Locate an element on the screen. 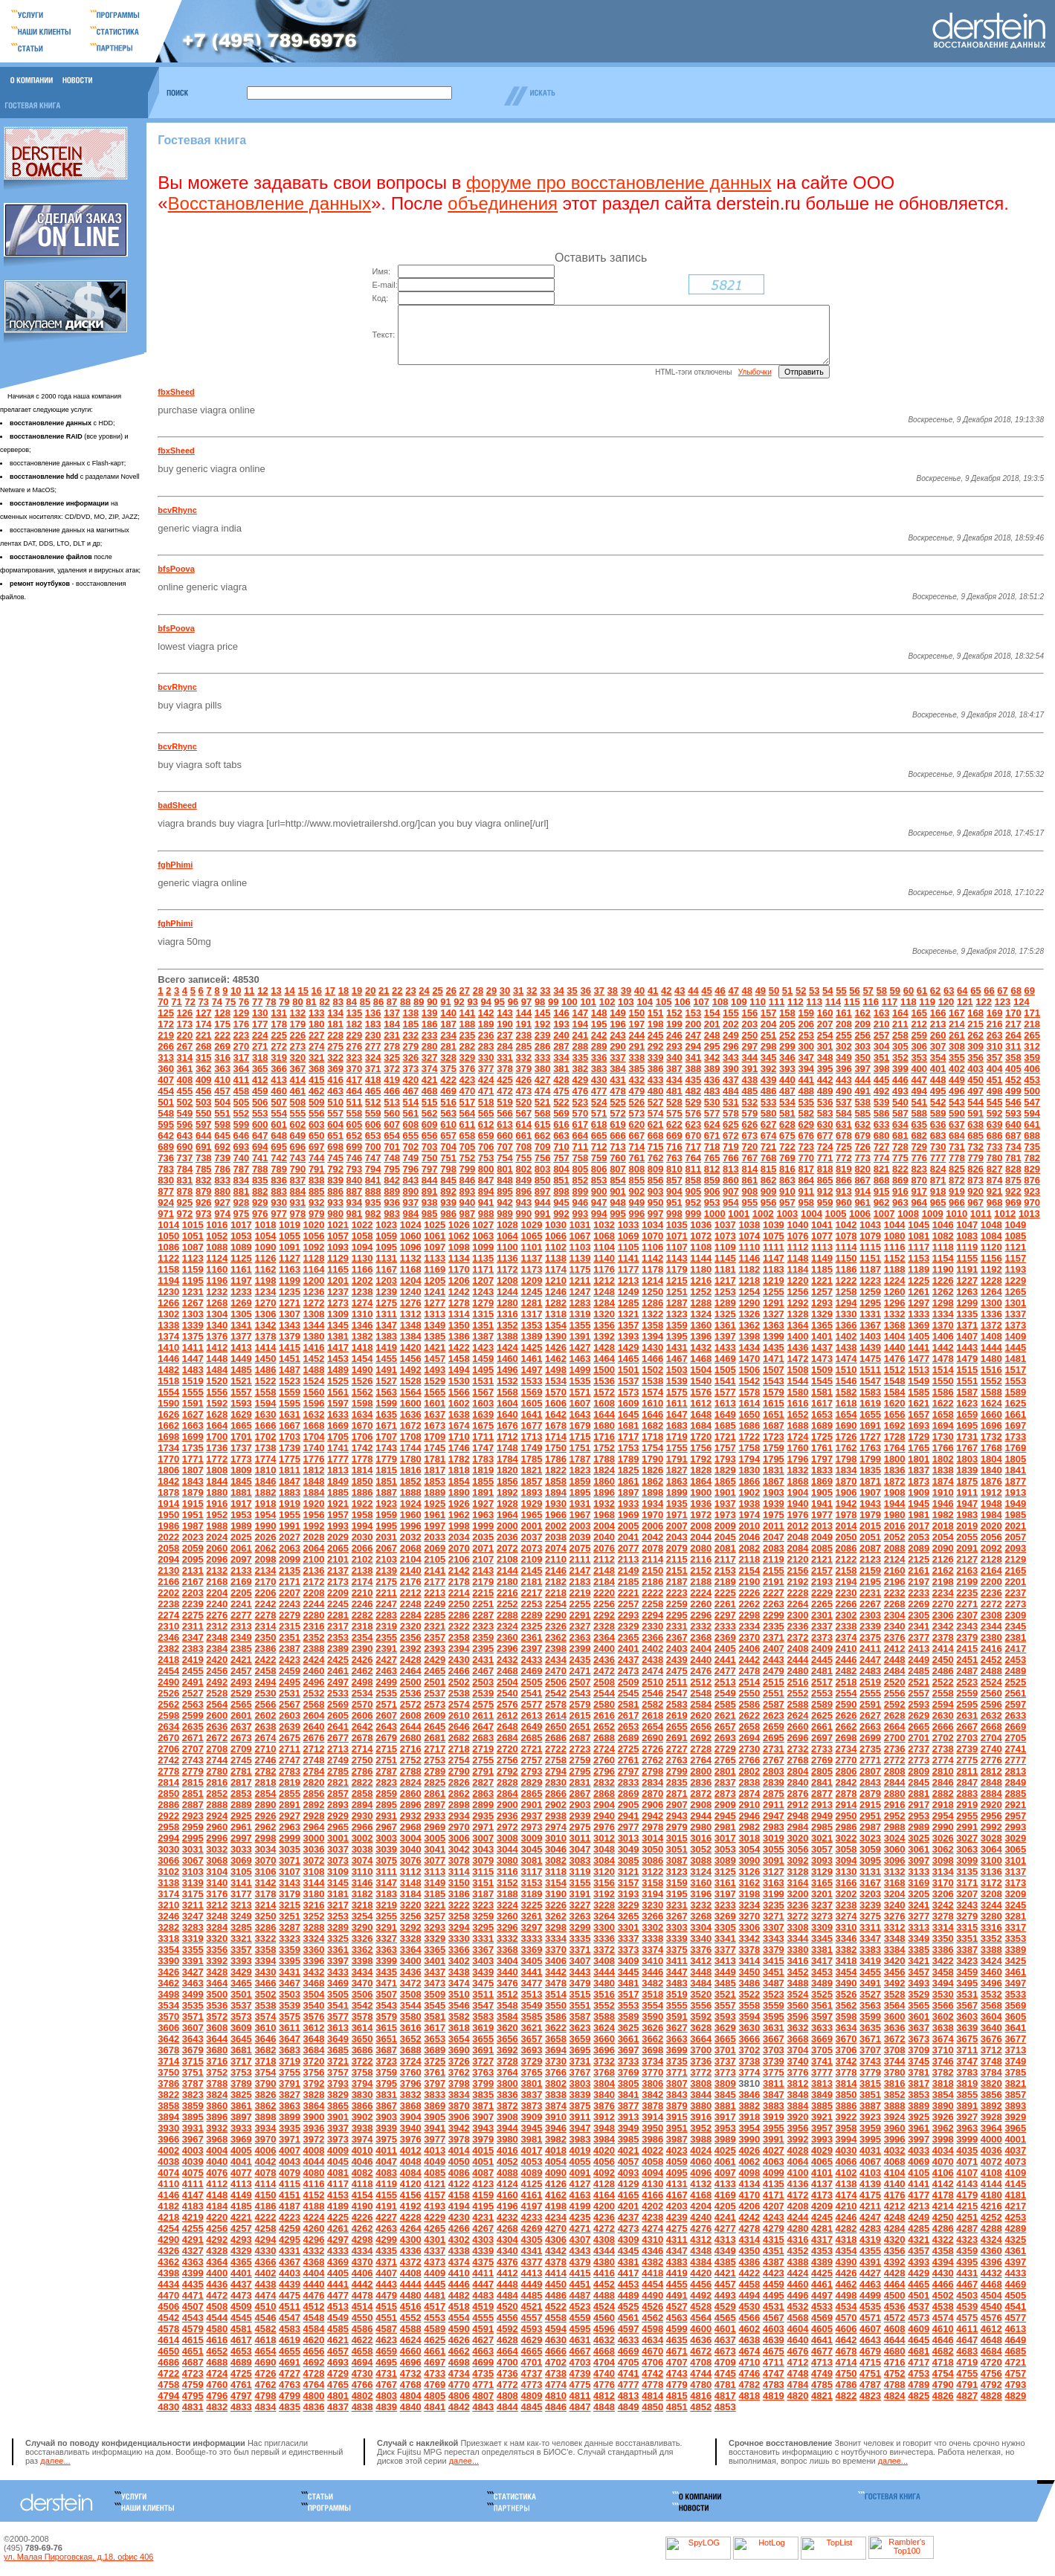 Image resolution: width=1055 pixels, height=2576 pixels. 2537 is located at coordinates (434, 1704).